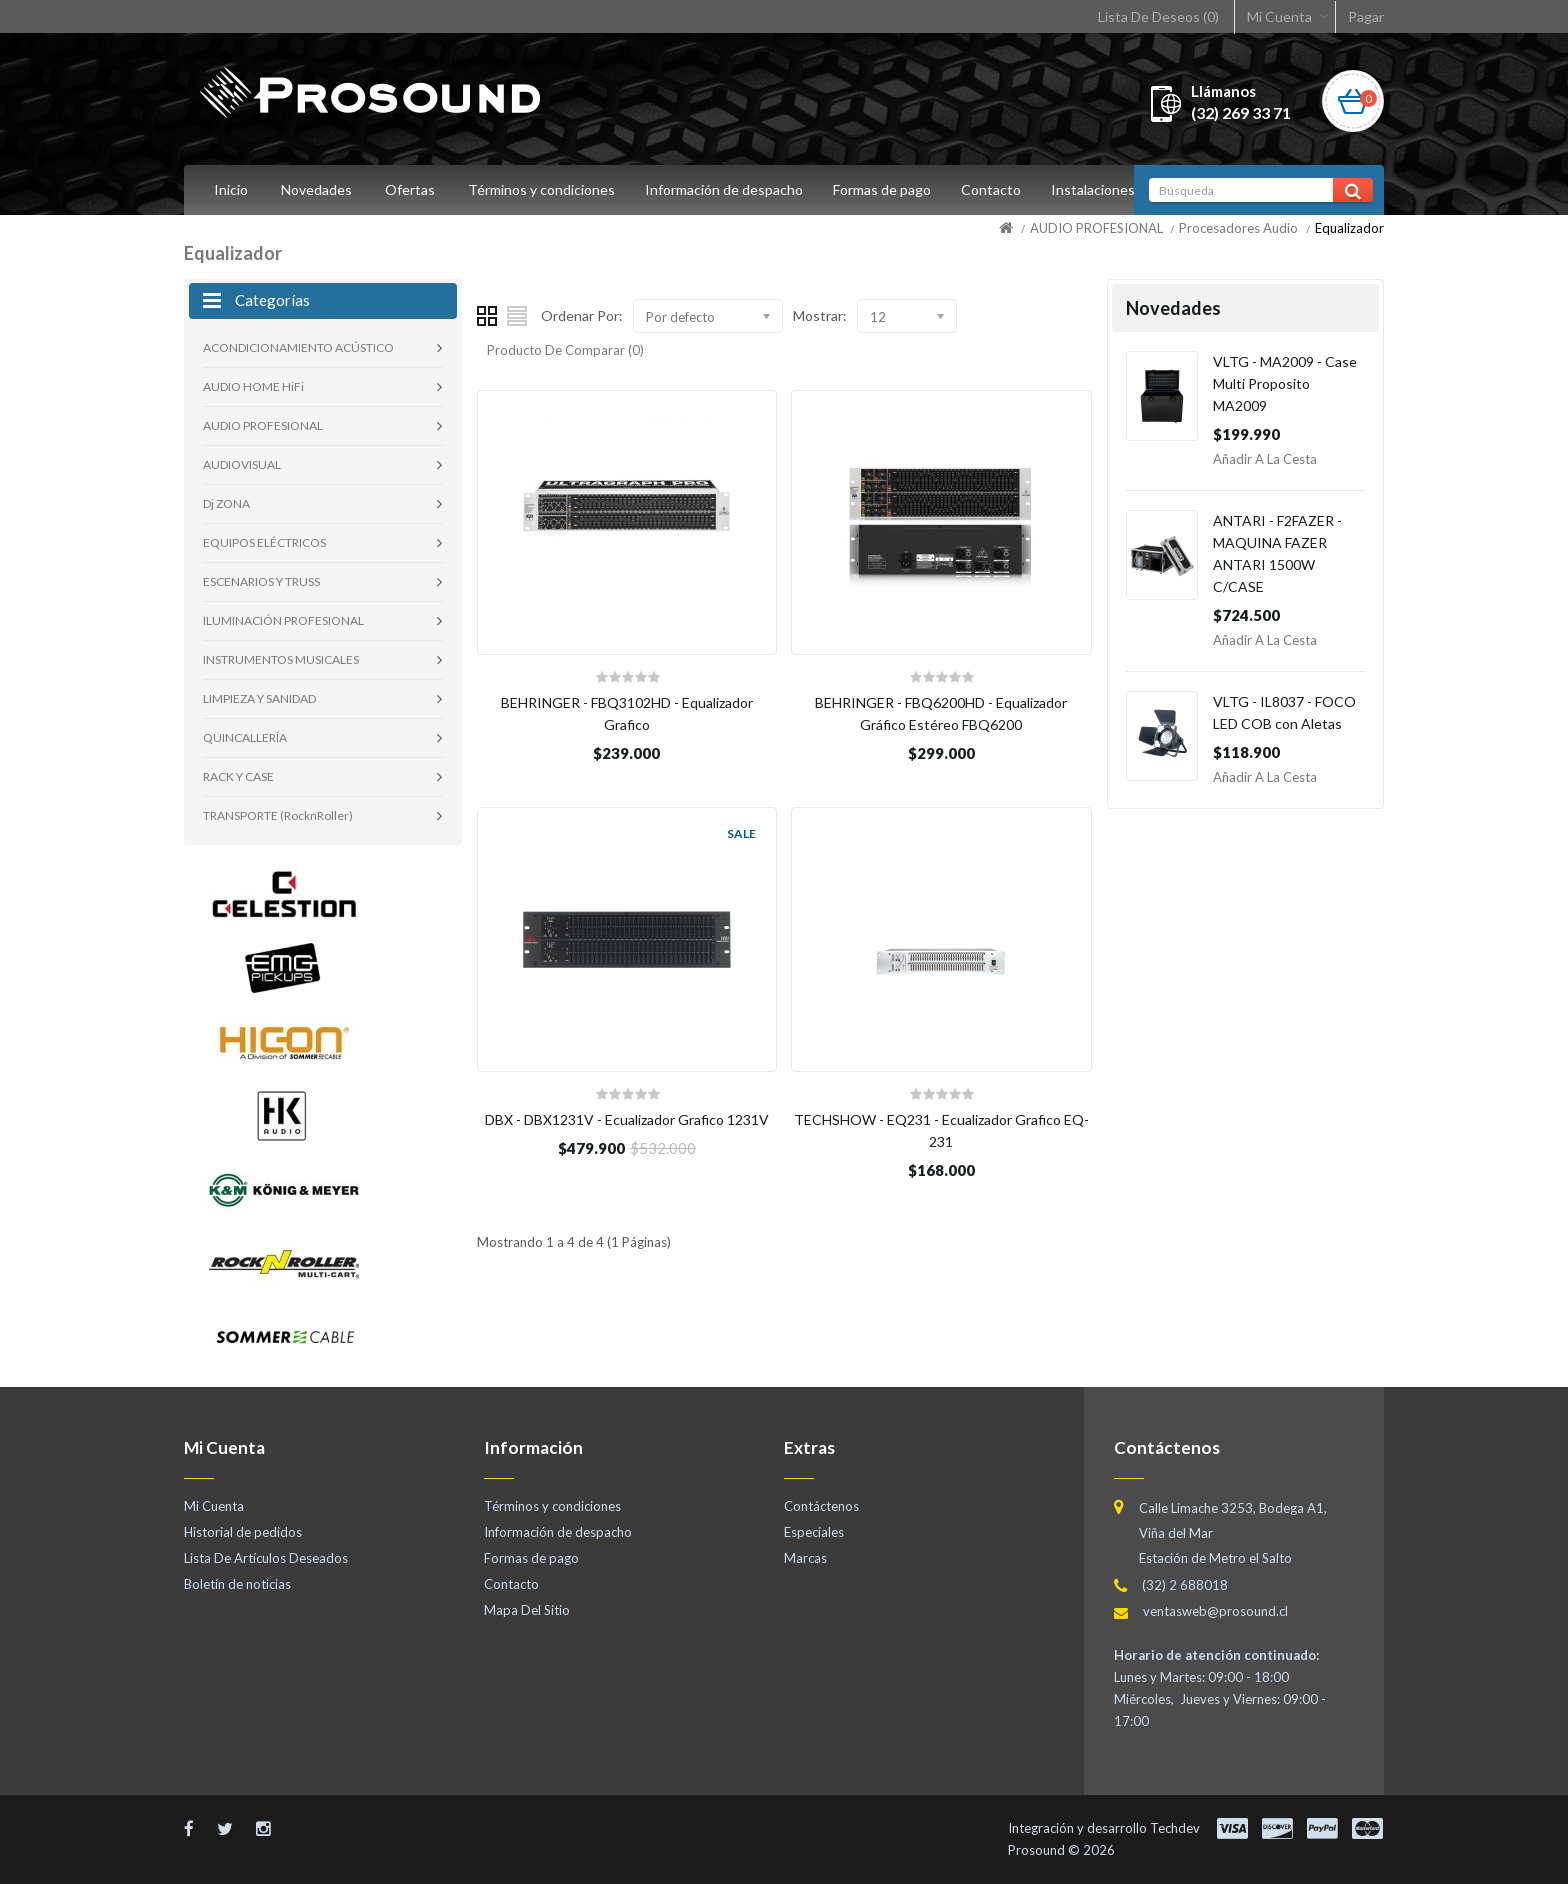  What do you see at coordinates (238, 776) in the screenshot?
I see `RACK Y CASE` at bounding box center [238, 776].